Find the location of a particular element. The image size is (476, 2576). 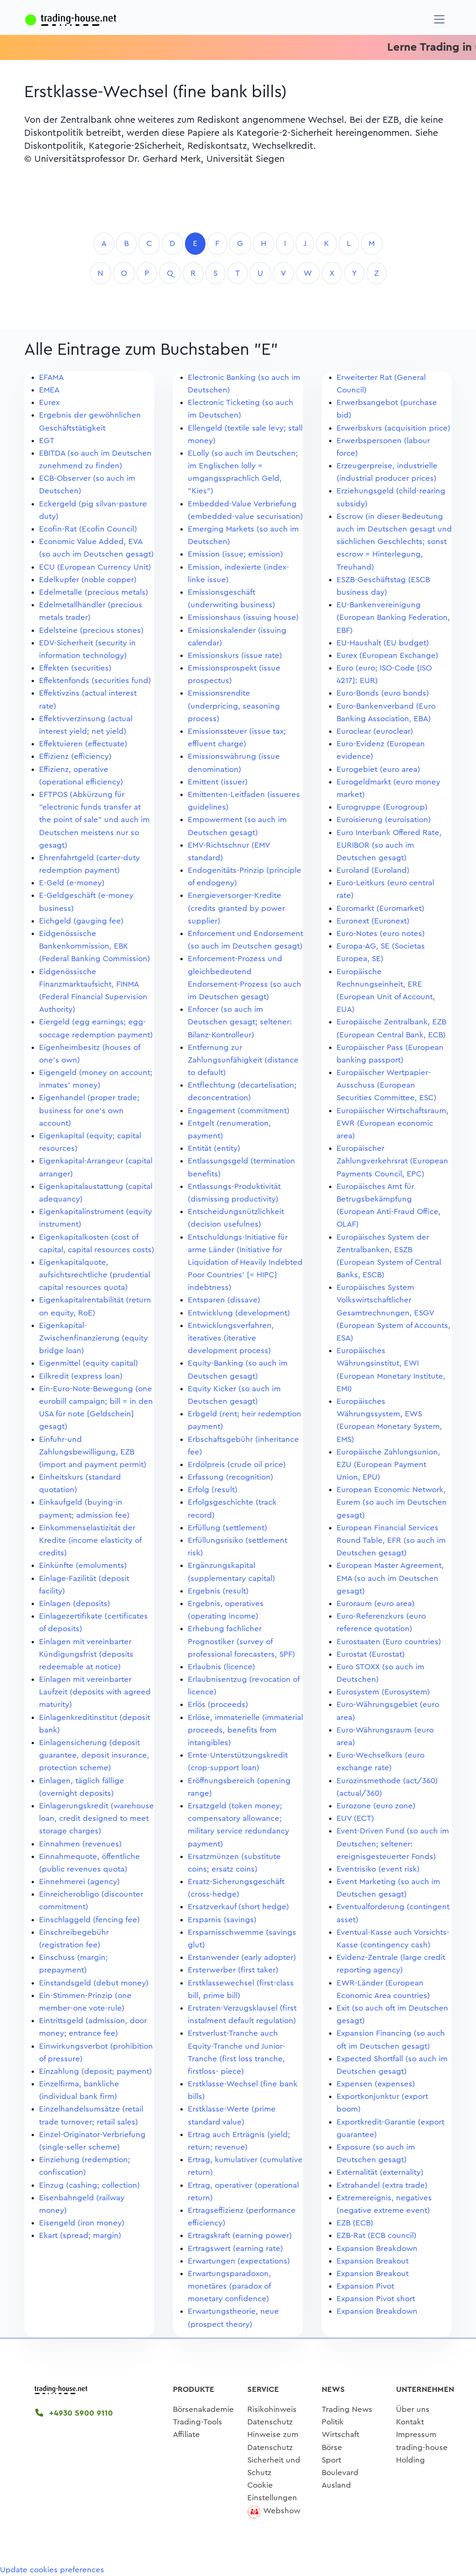

Eichgeld (gauging fee) is located at coordinates (81, 921).